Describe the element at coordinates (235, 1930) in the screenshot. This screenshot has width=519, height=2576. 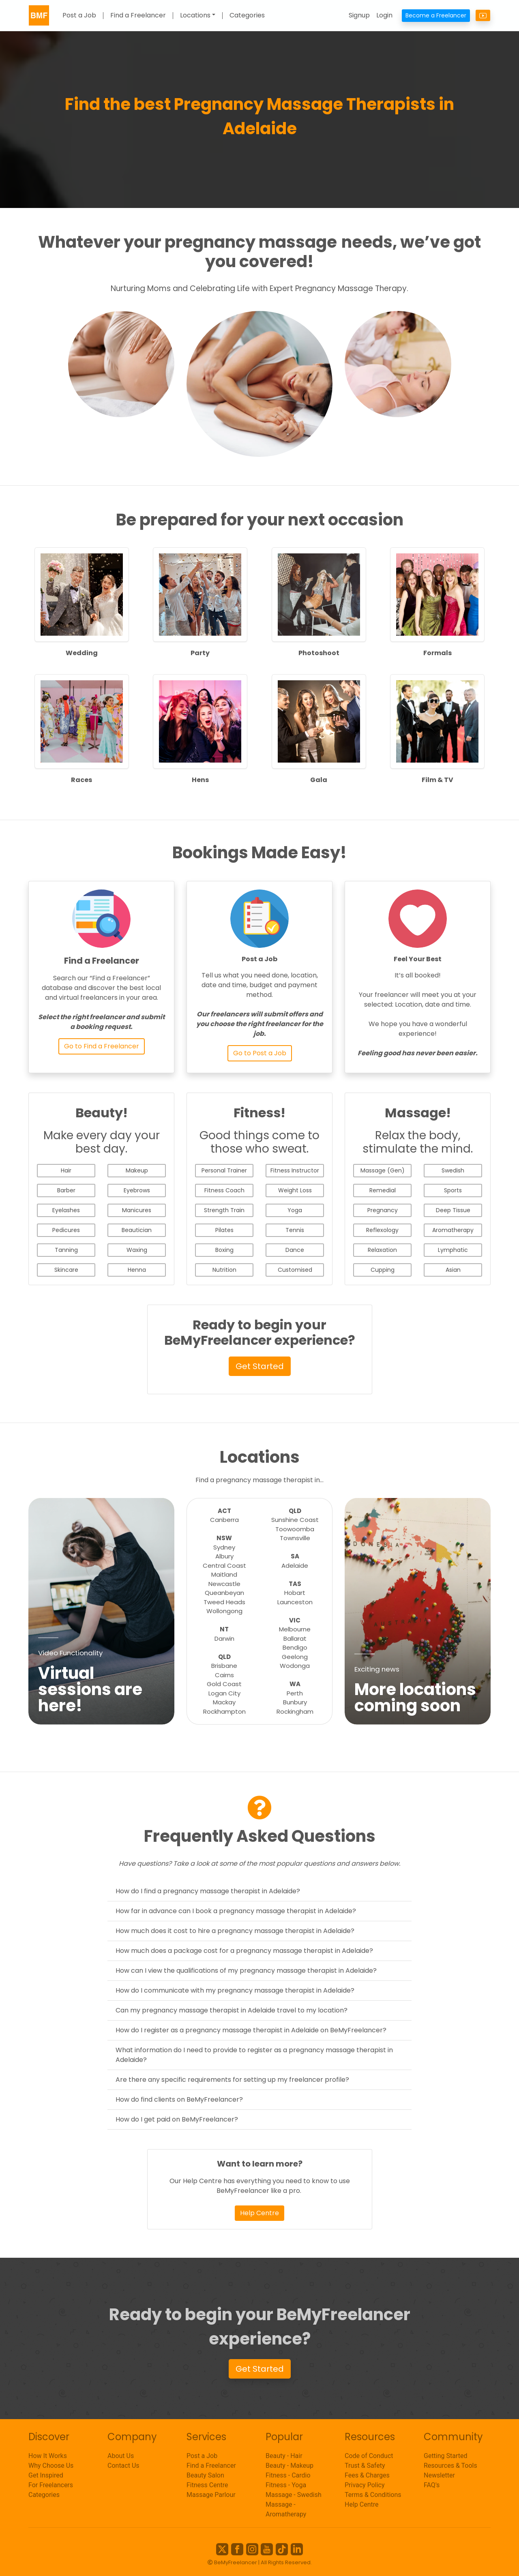
I see `How much does it cost to hire a pregnancy massage therapist in Adelaide?` at that location.